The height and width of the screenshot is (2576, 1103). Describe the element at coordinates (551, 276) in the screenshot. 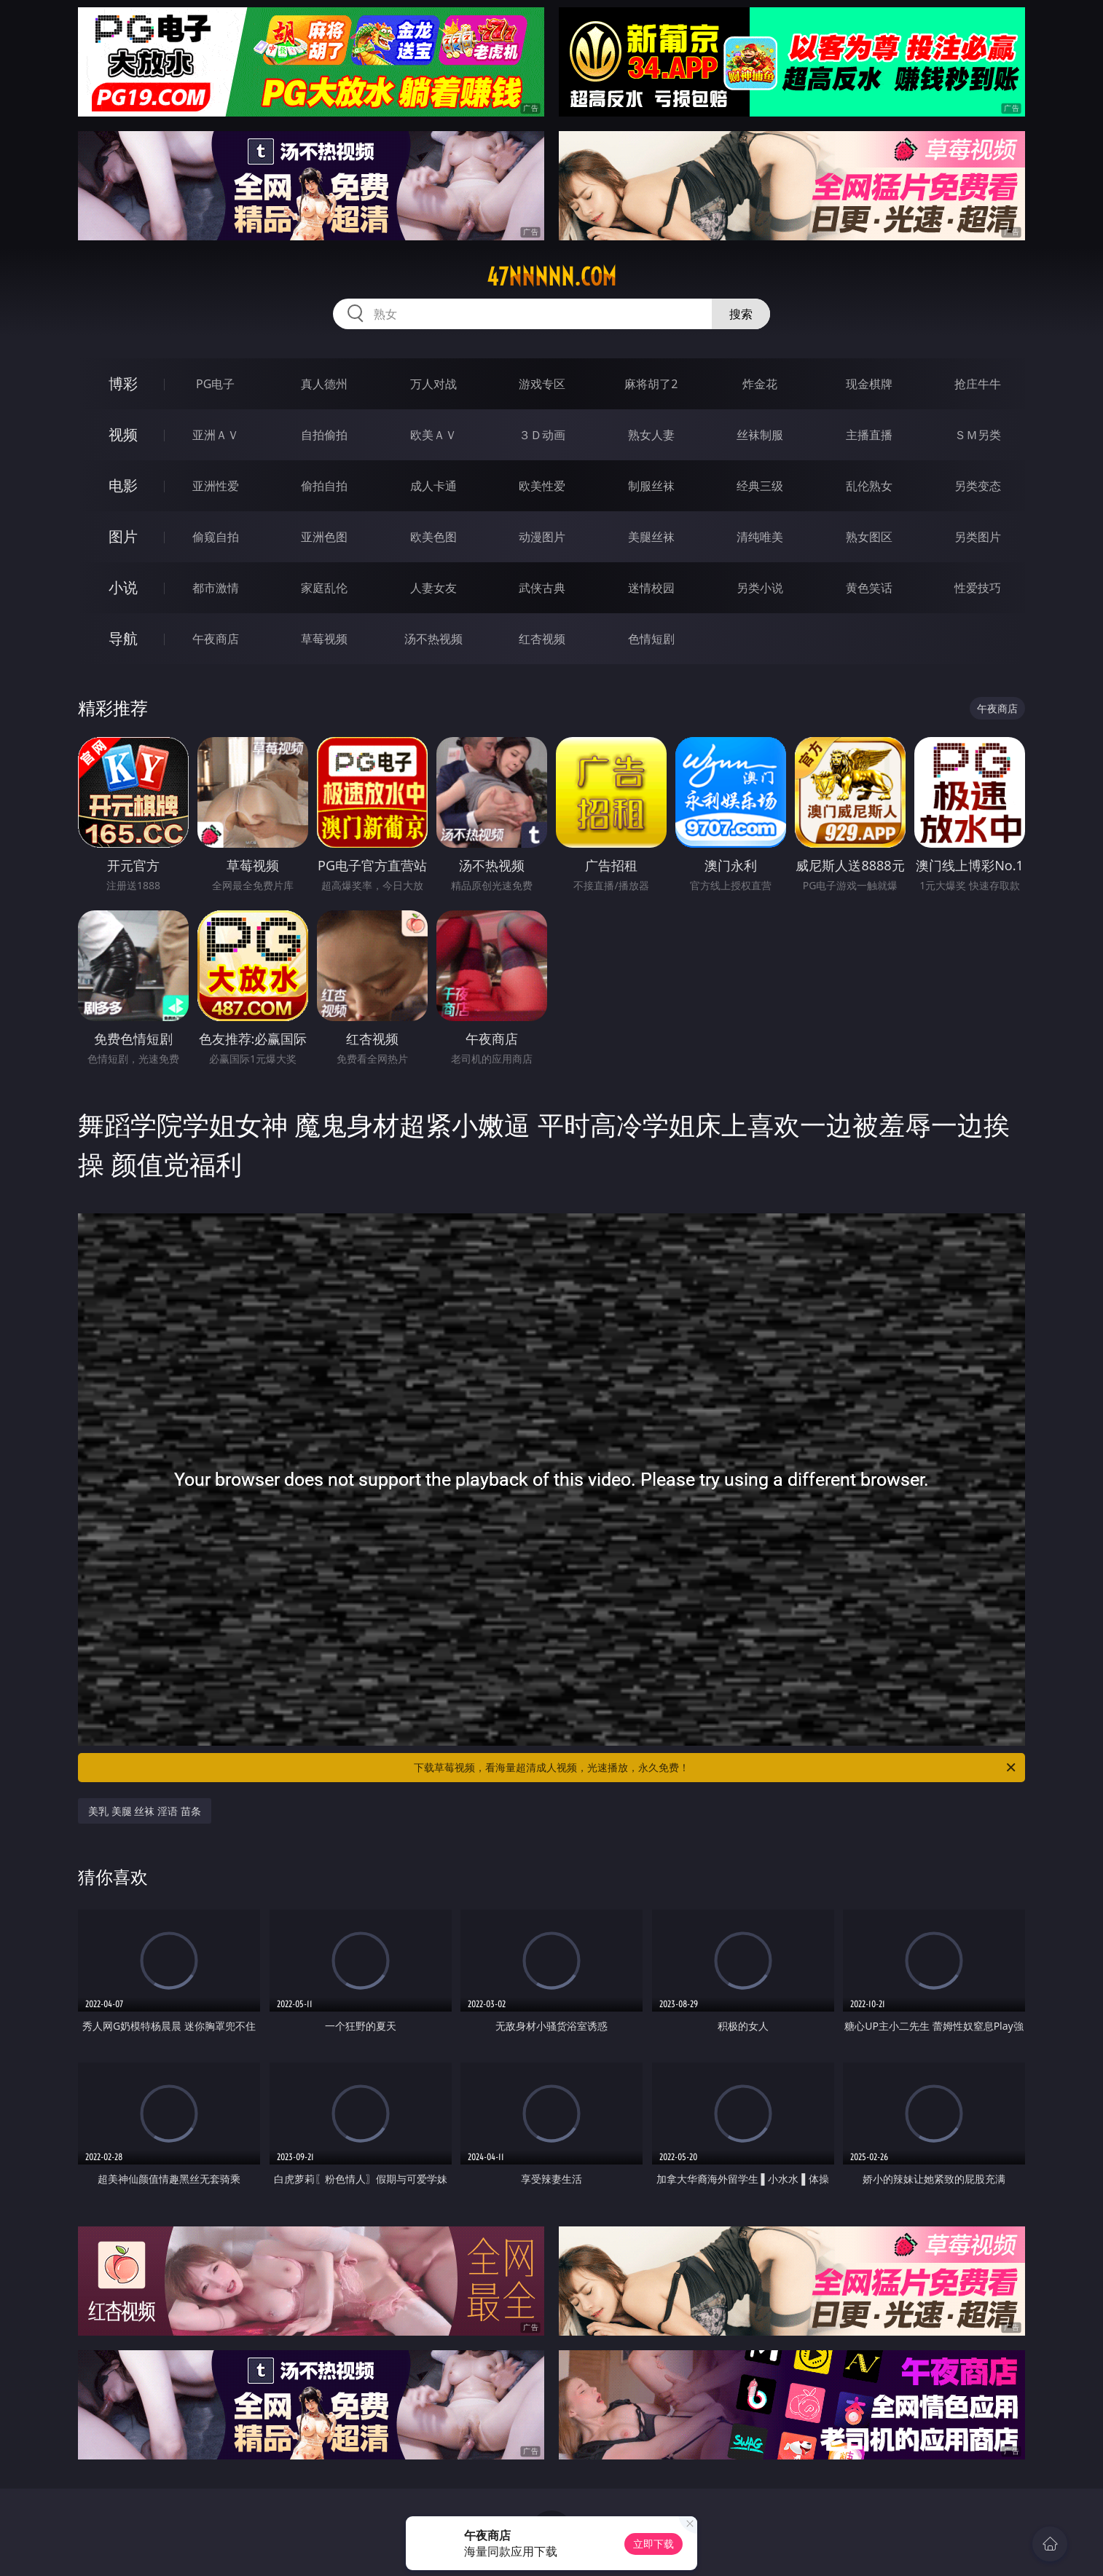

I see `47nnnnn.com` at that location.